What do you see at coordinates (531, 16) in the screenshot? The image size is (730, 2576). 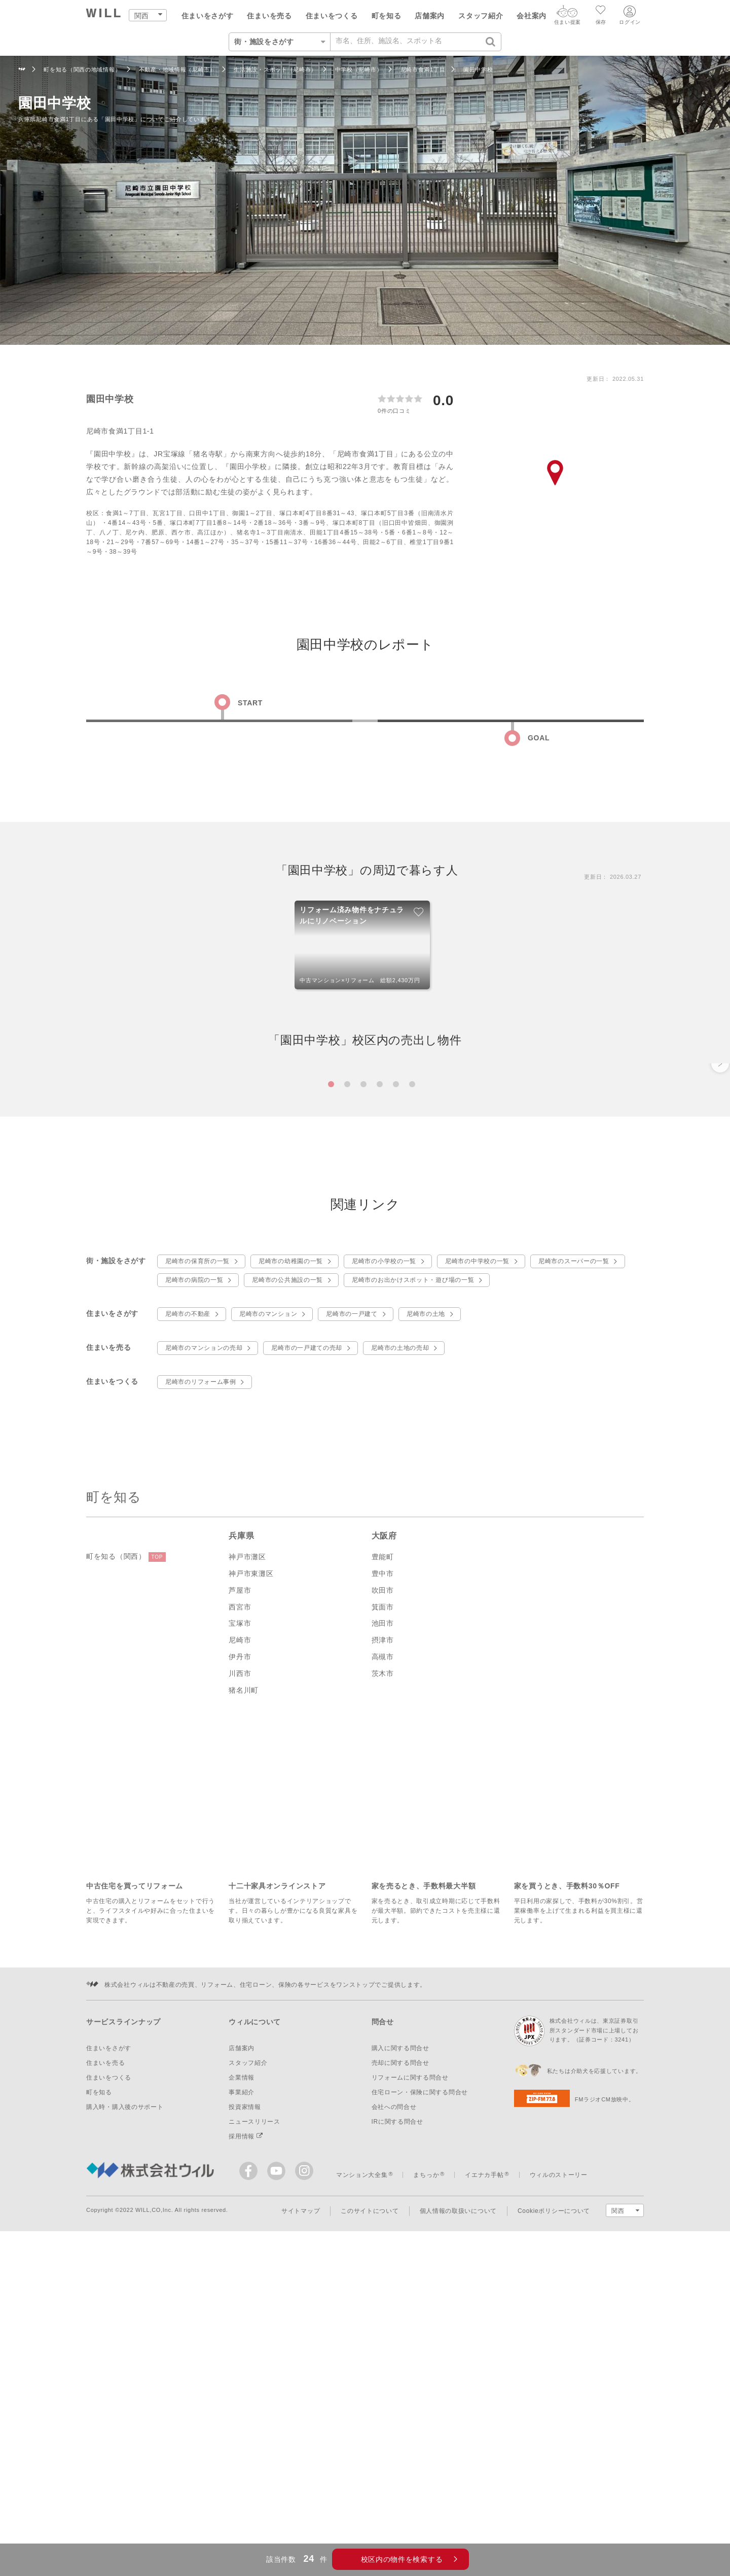 I see `会社案内` at bounding box center [531, 16].